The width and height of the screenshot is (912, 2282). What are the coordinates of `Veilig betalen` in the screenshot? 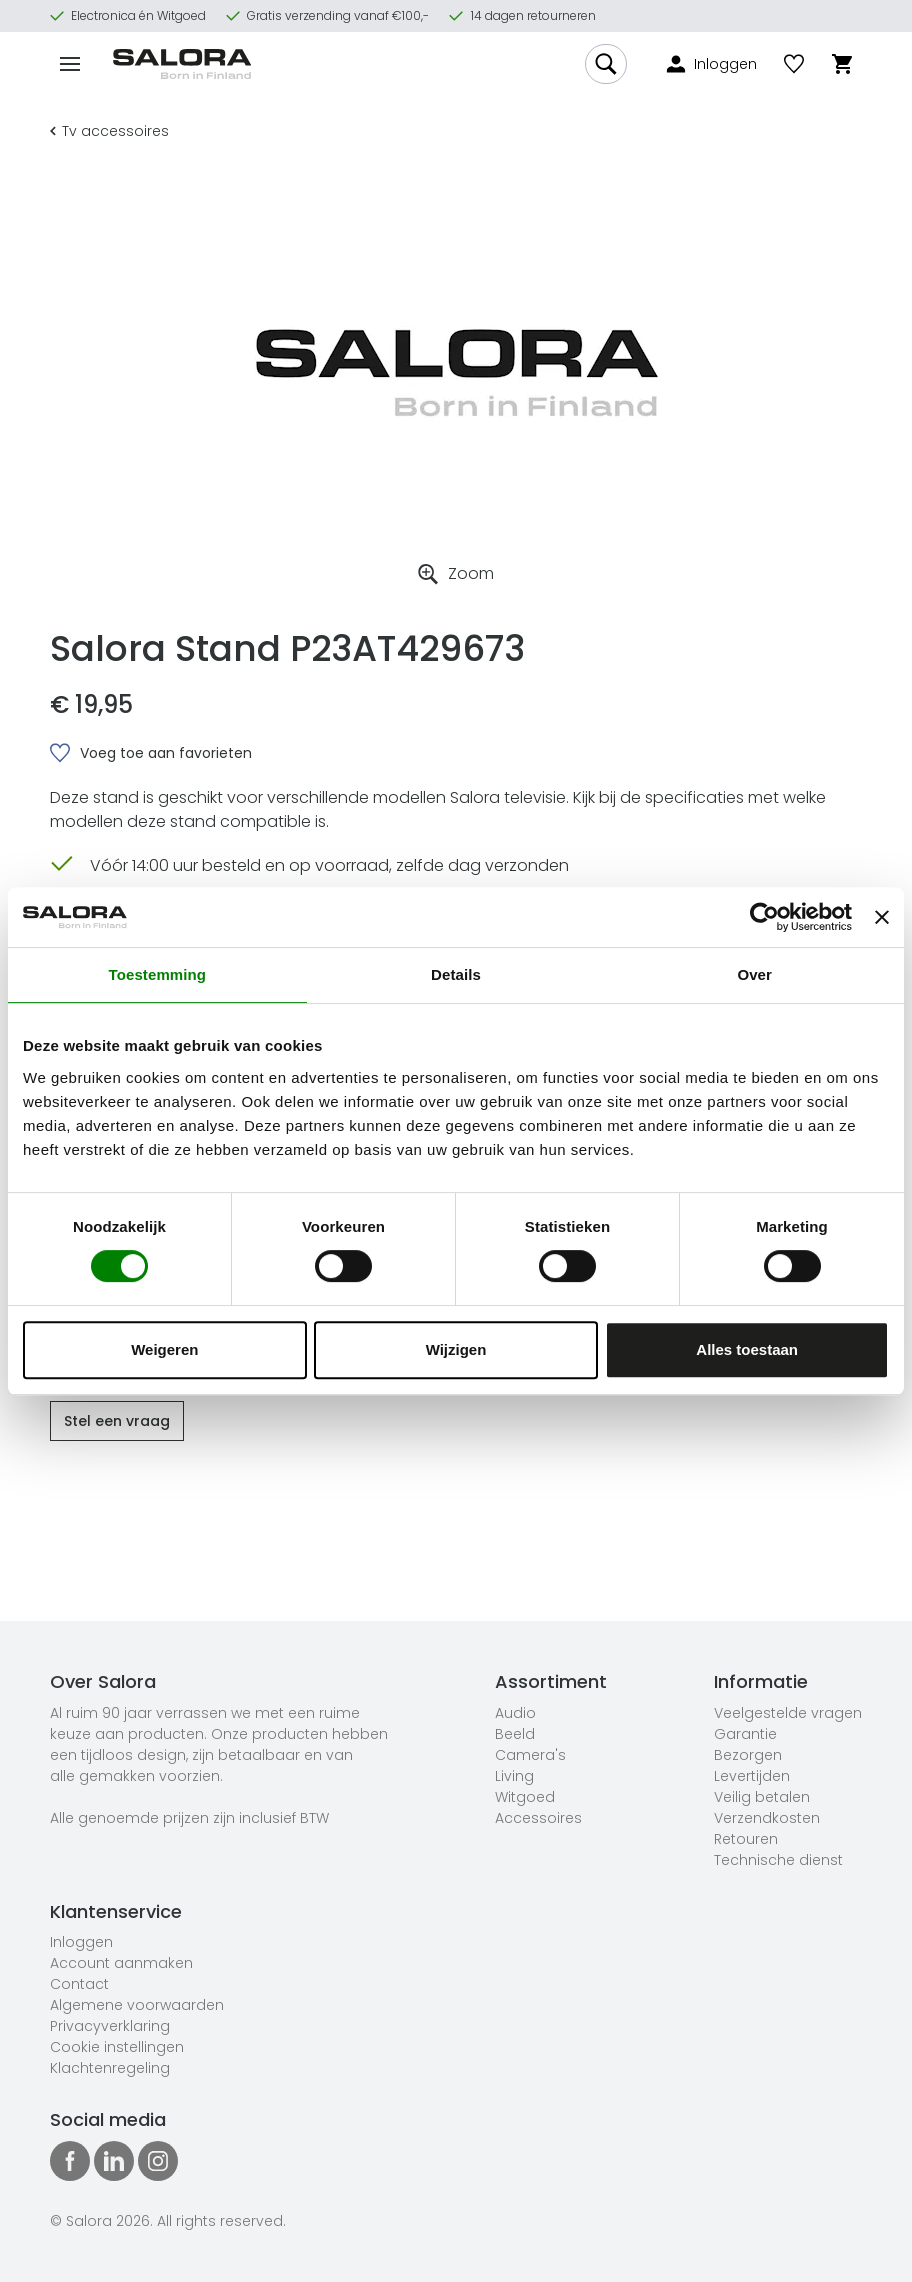 It's located at (762, 1797).